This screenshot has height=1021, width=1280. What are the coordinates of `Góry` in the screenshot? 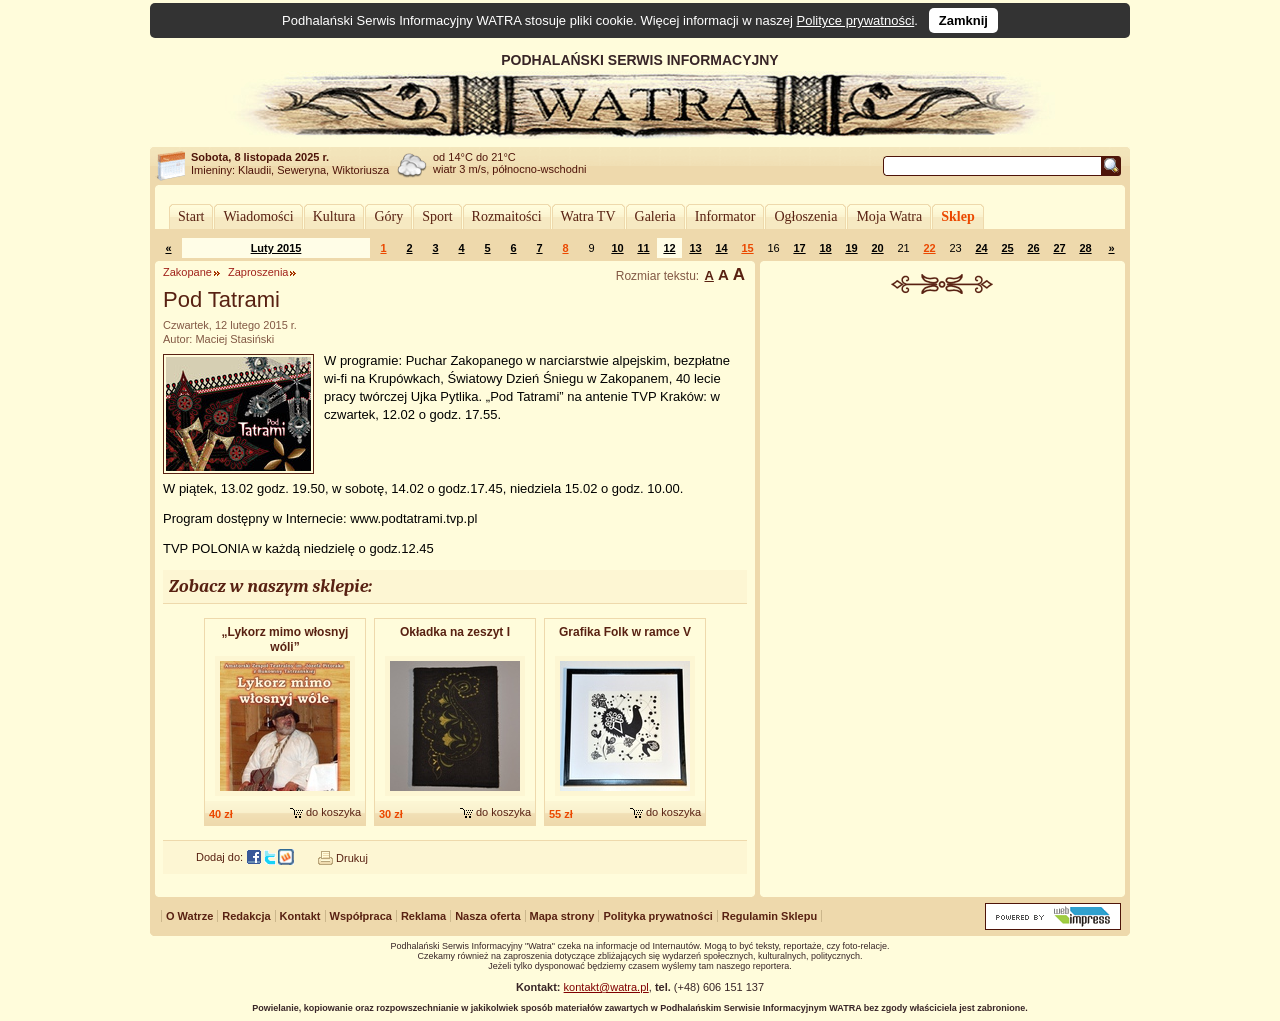 It's located at (388, 216).